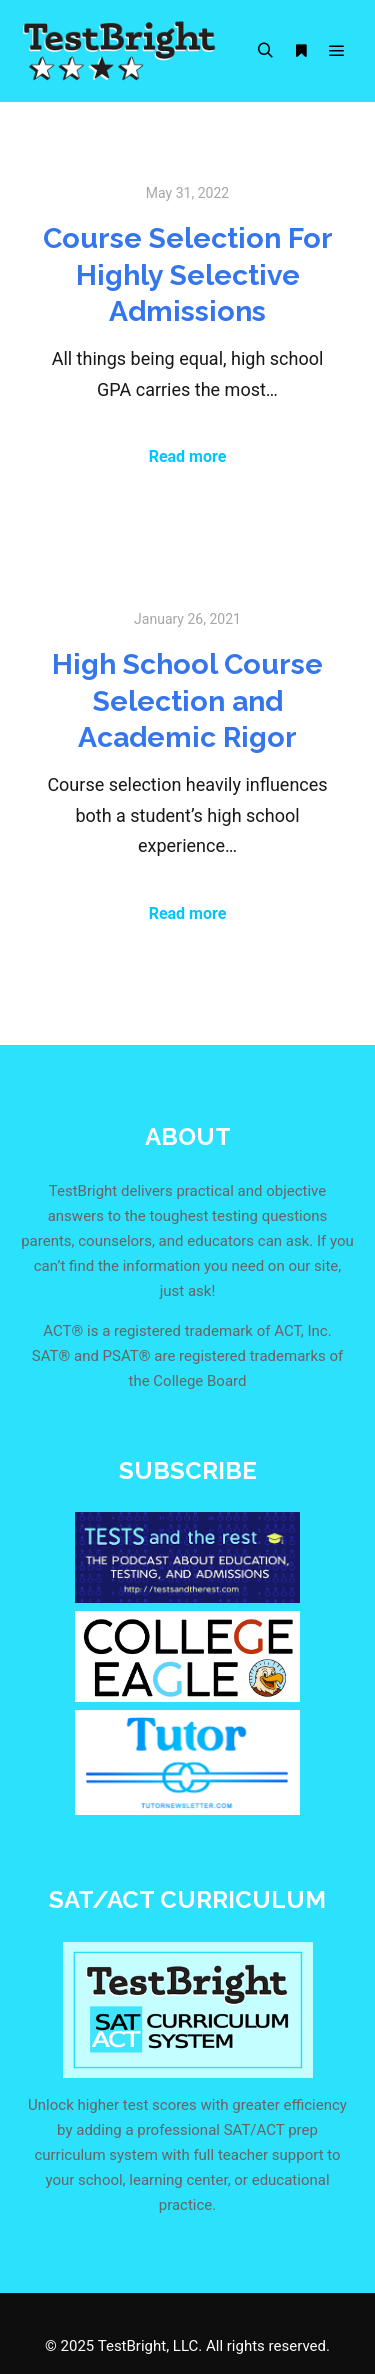  Describe the element at coordinates (188, 274) in the screenshot. I see `Course Selection For Highly Selective Admissions` at that location.